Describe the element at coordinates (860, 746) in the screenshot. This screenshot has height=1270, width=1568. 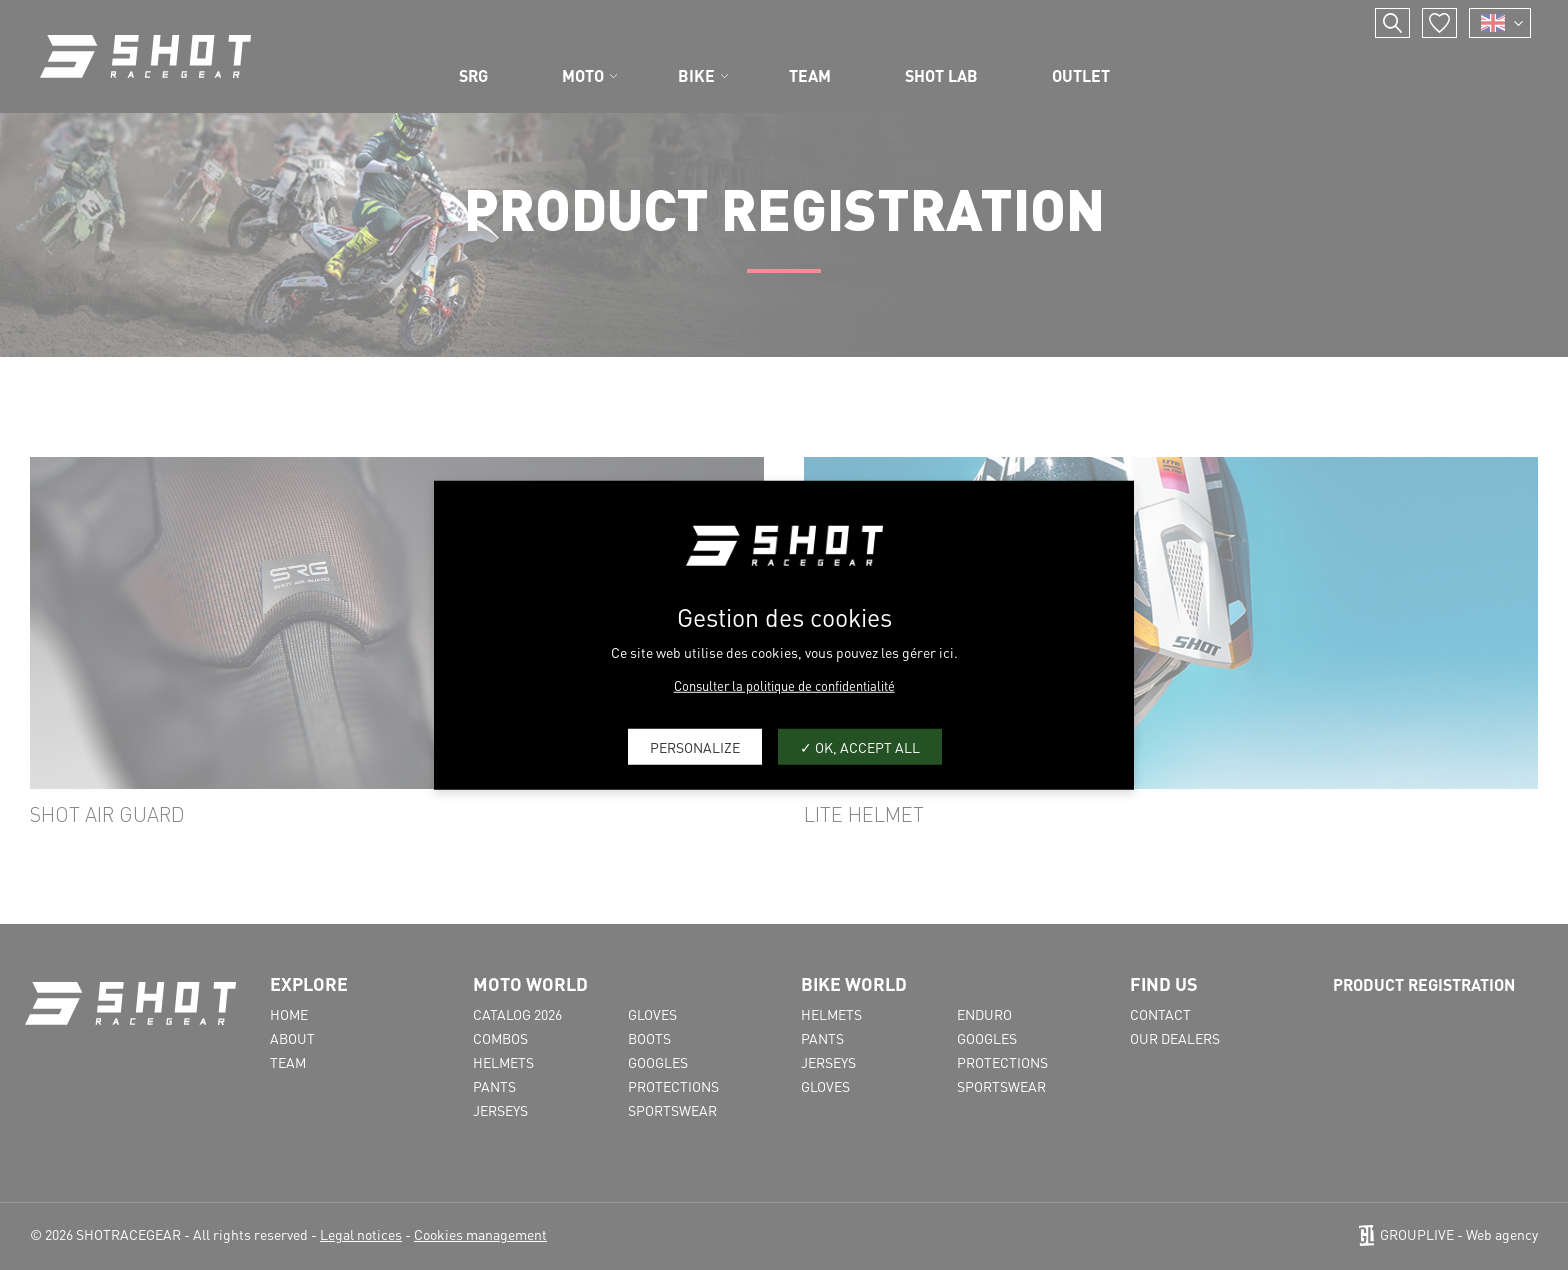
I see `OK, accept all` at that location.